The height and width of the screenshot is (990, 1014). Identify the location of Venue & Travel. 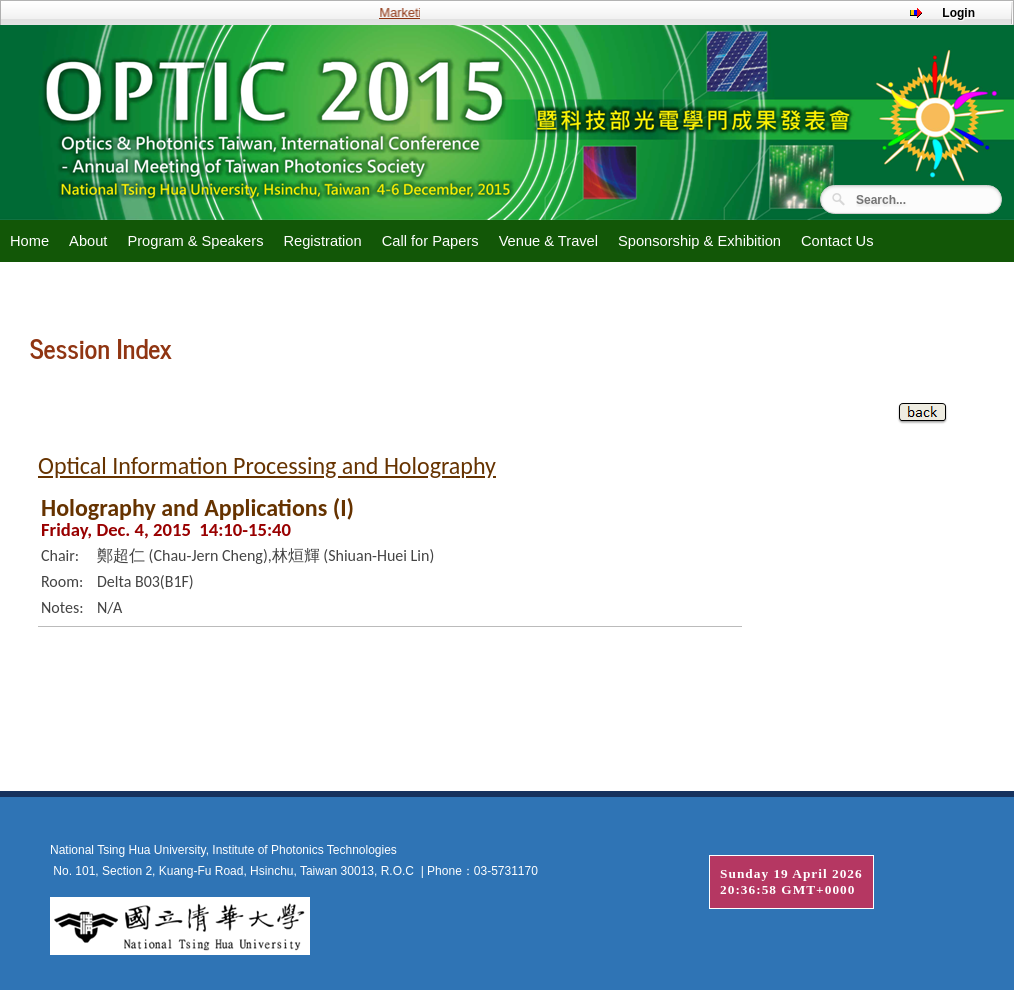
(548, 241).